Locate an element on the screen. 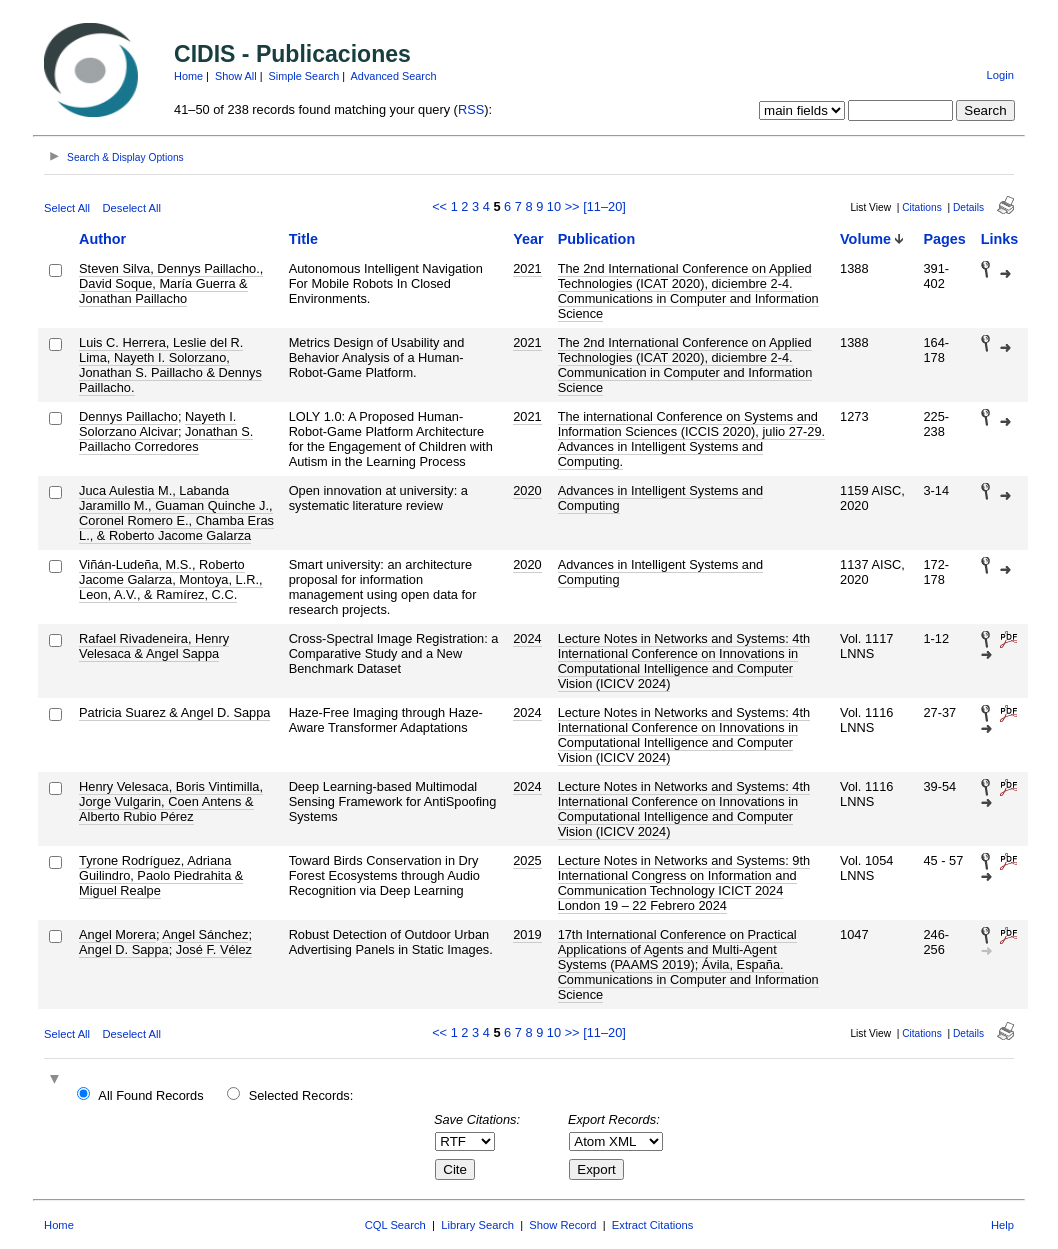 This screenshot has height=1249, width=1058. Library Search is located at coordinates (477, 1225).